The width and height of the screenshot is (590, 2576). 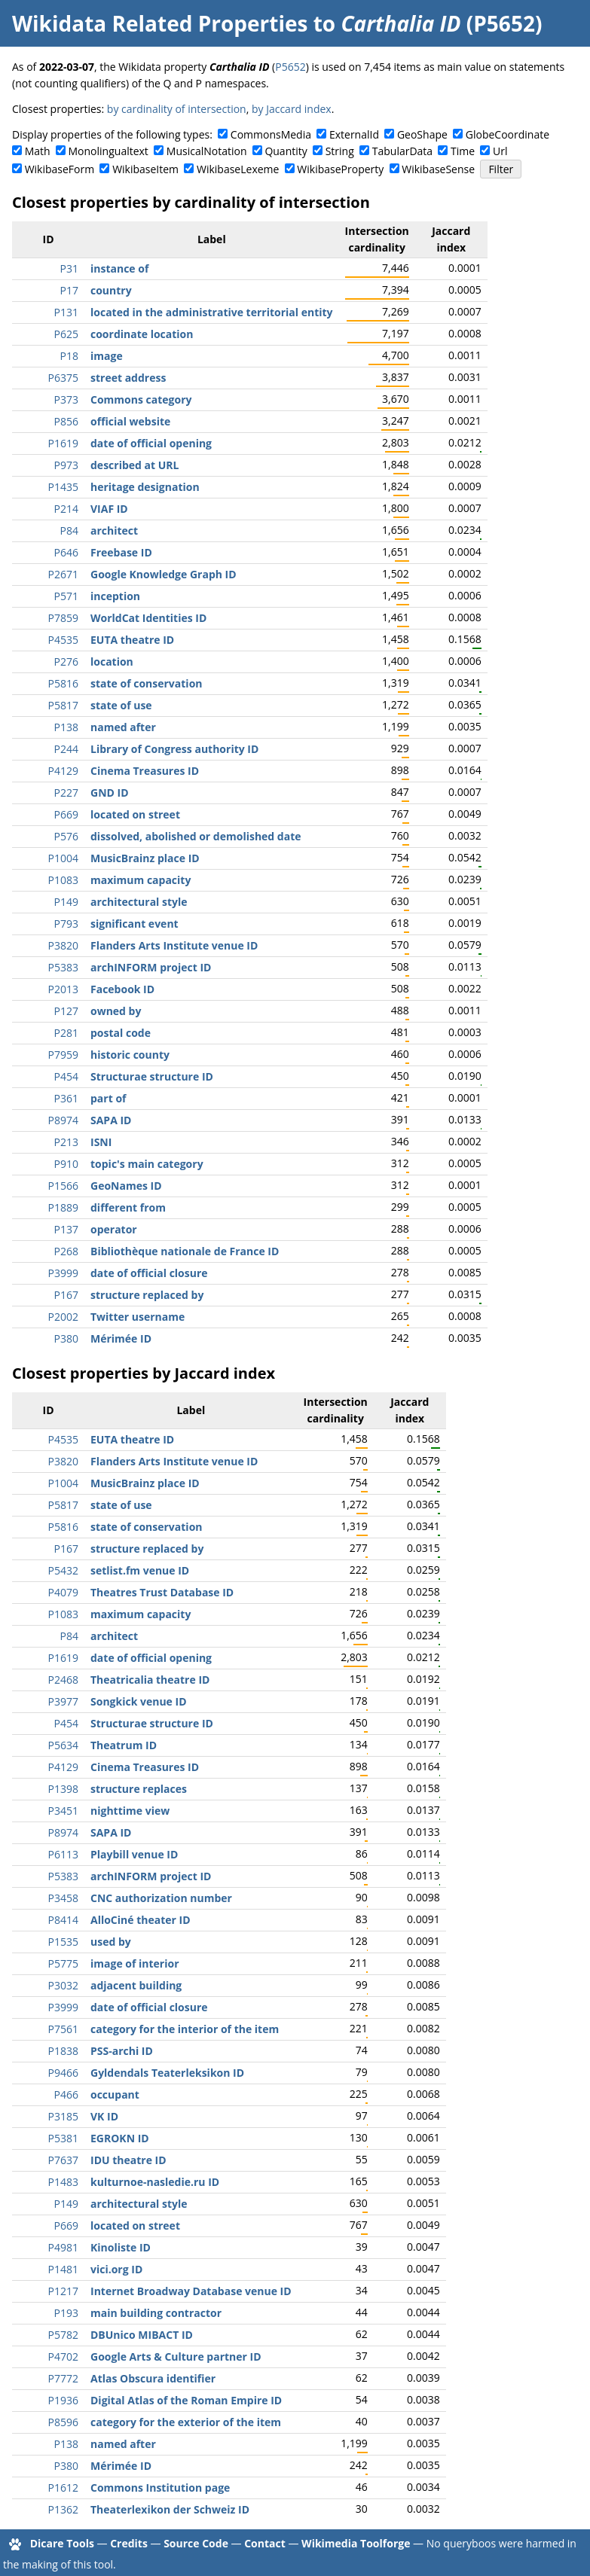 I want to click on Google Knowledge Graph ID, so click(x=163, y=574).